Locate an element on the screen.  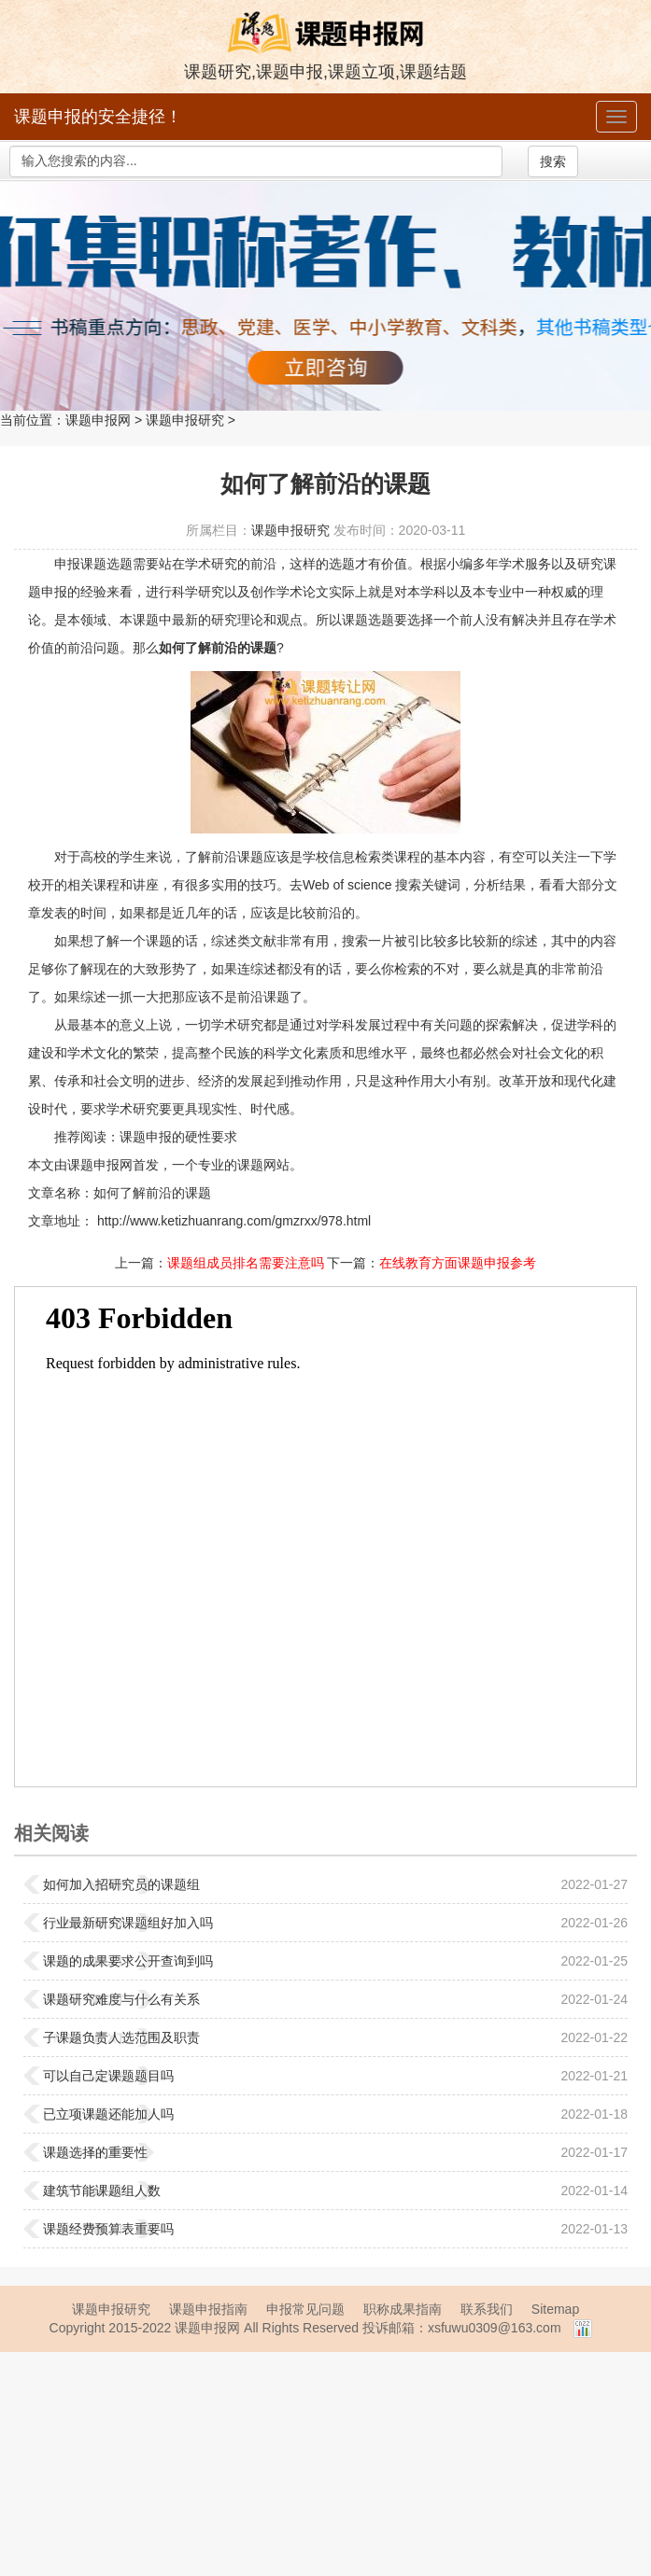
课题申报网 is located at coordinates (98, 420).